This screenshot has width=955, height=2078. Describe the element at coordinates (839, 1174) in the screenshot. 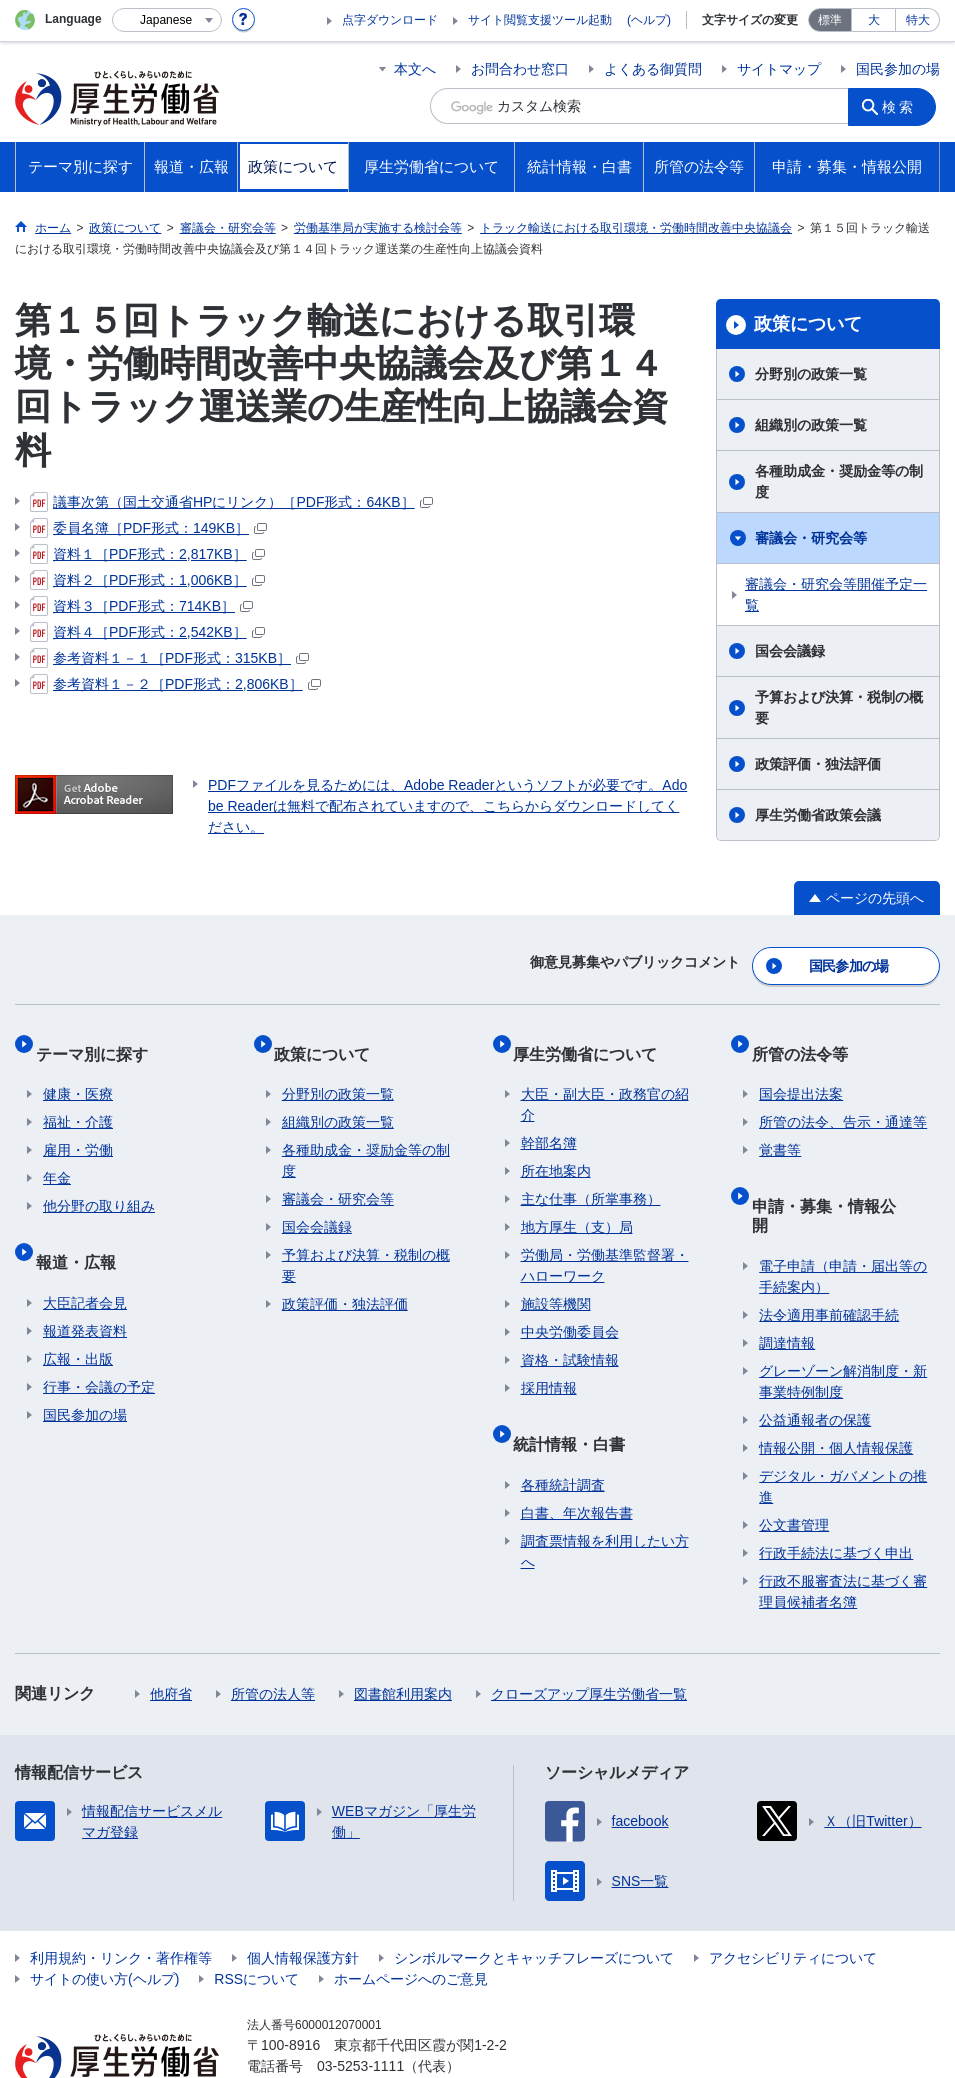

I see `申請・募集・情報公開` at that location.